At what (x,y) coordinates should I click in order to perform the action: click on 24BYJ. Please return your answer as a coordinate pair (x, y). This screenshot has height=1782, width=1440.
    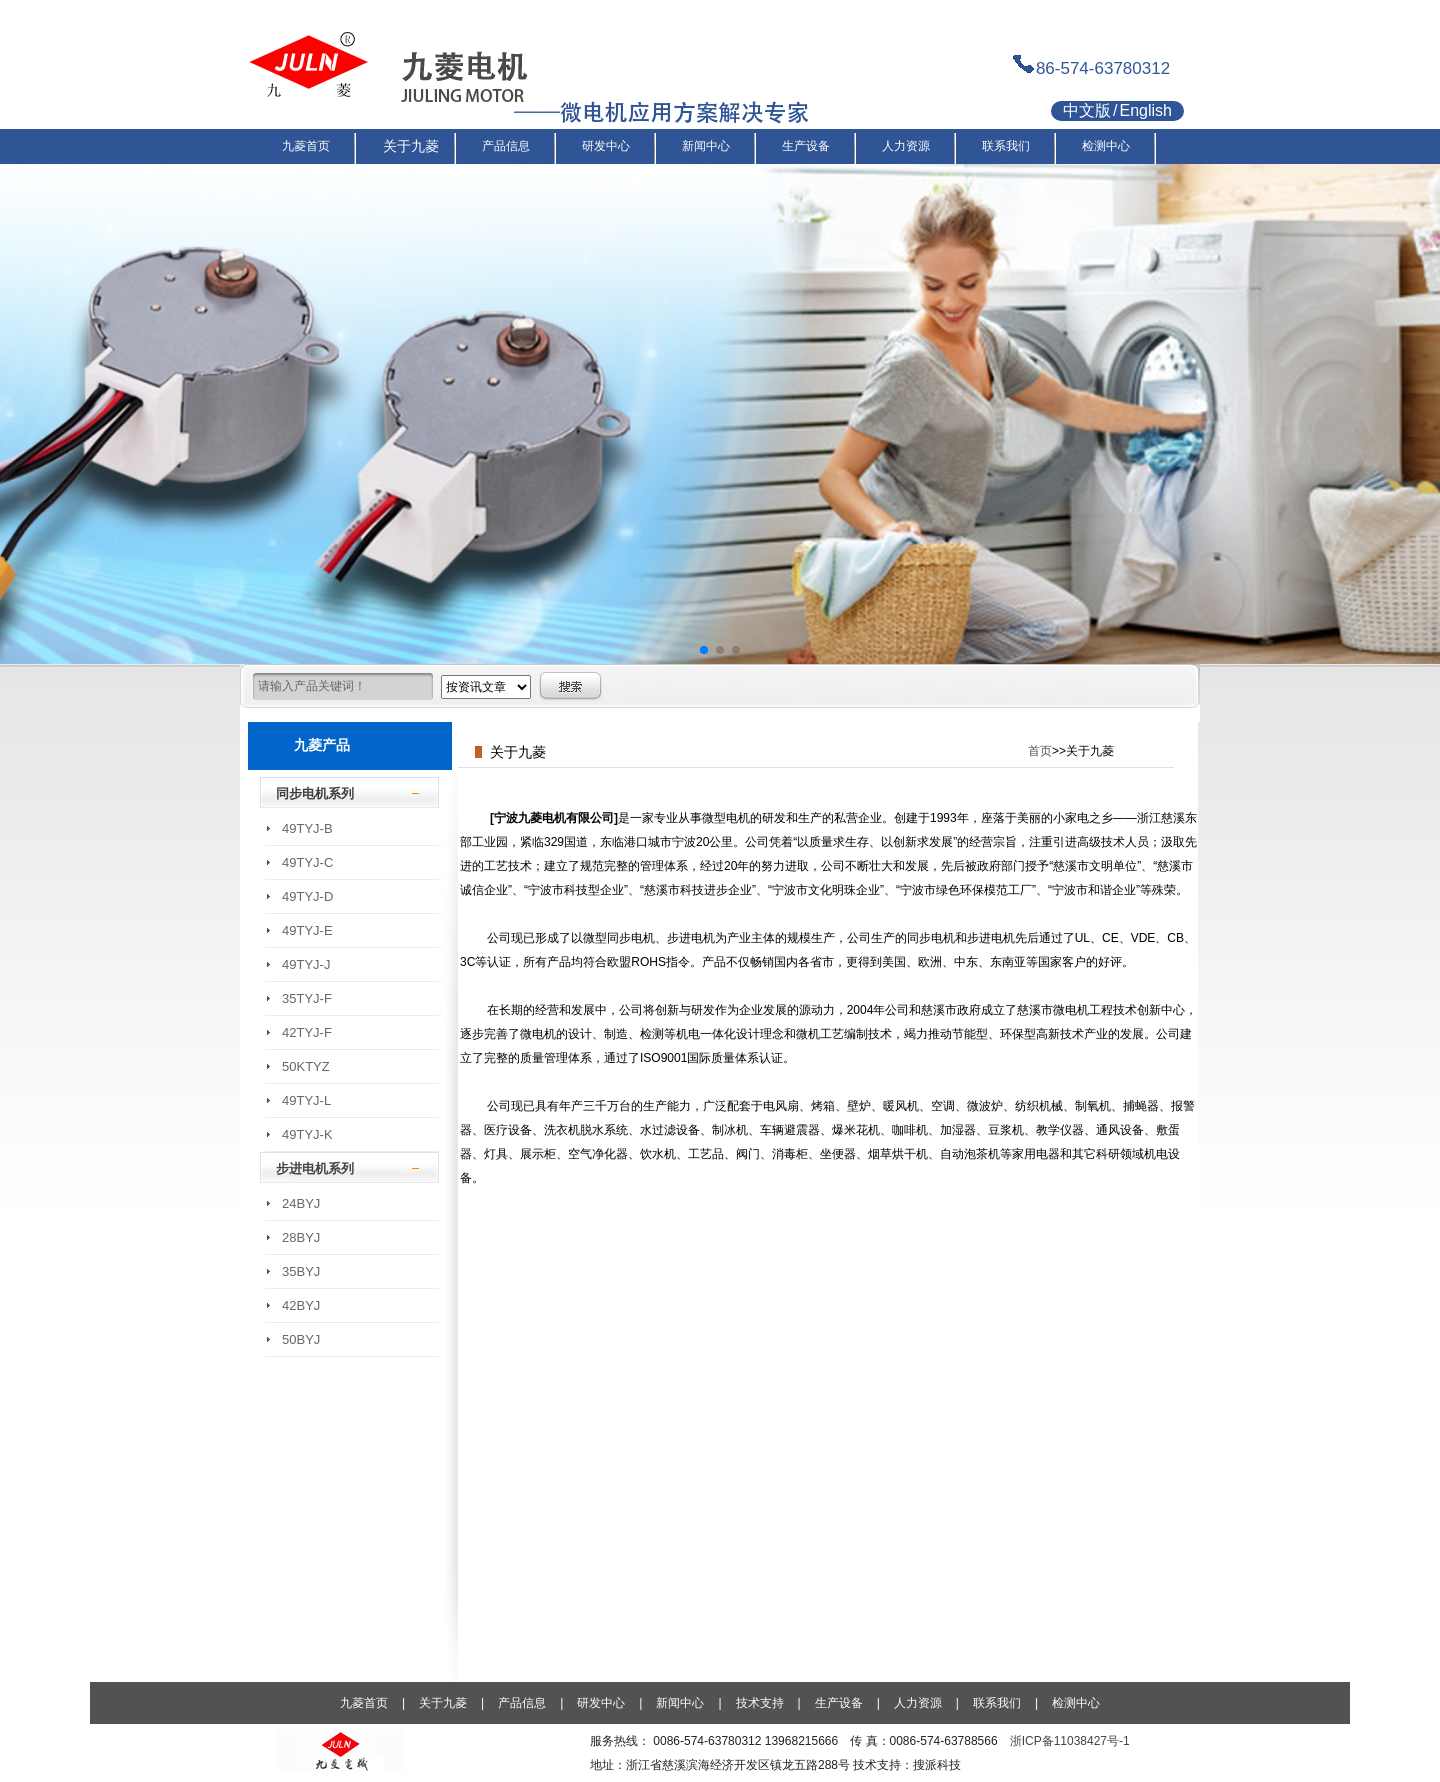
    Looking at the image, I should click on (301, 1203).